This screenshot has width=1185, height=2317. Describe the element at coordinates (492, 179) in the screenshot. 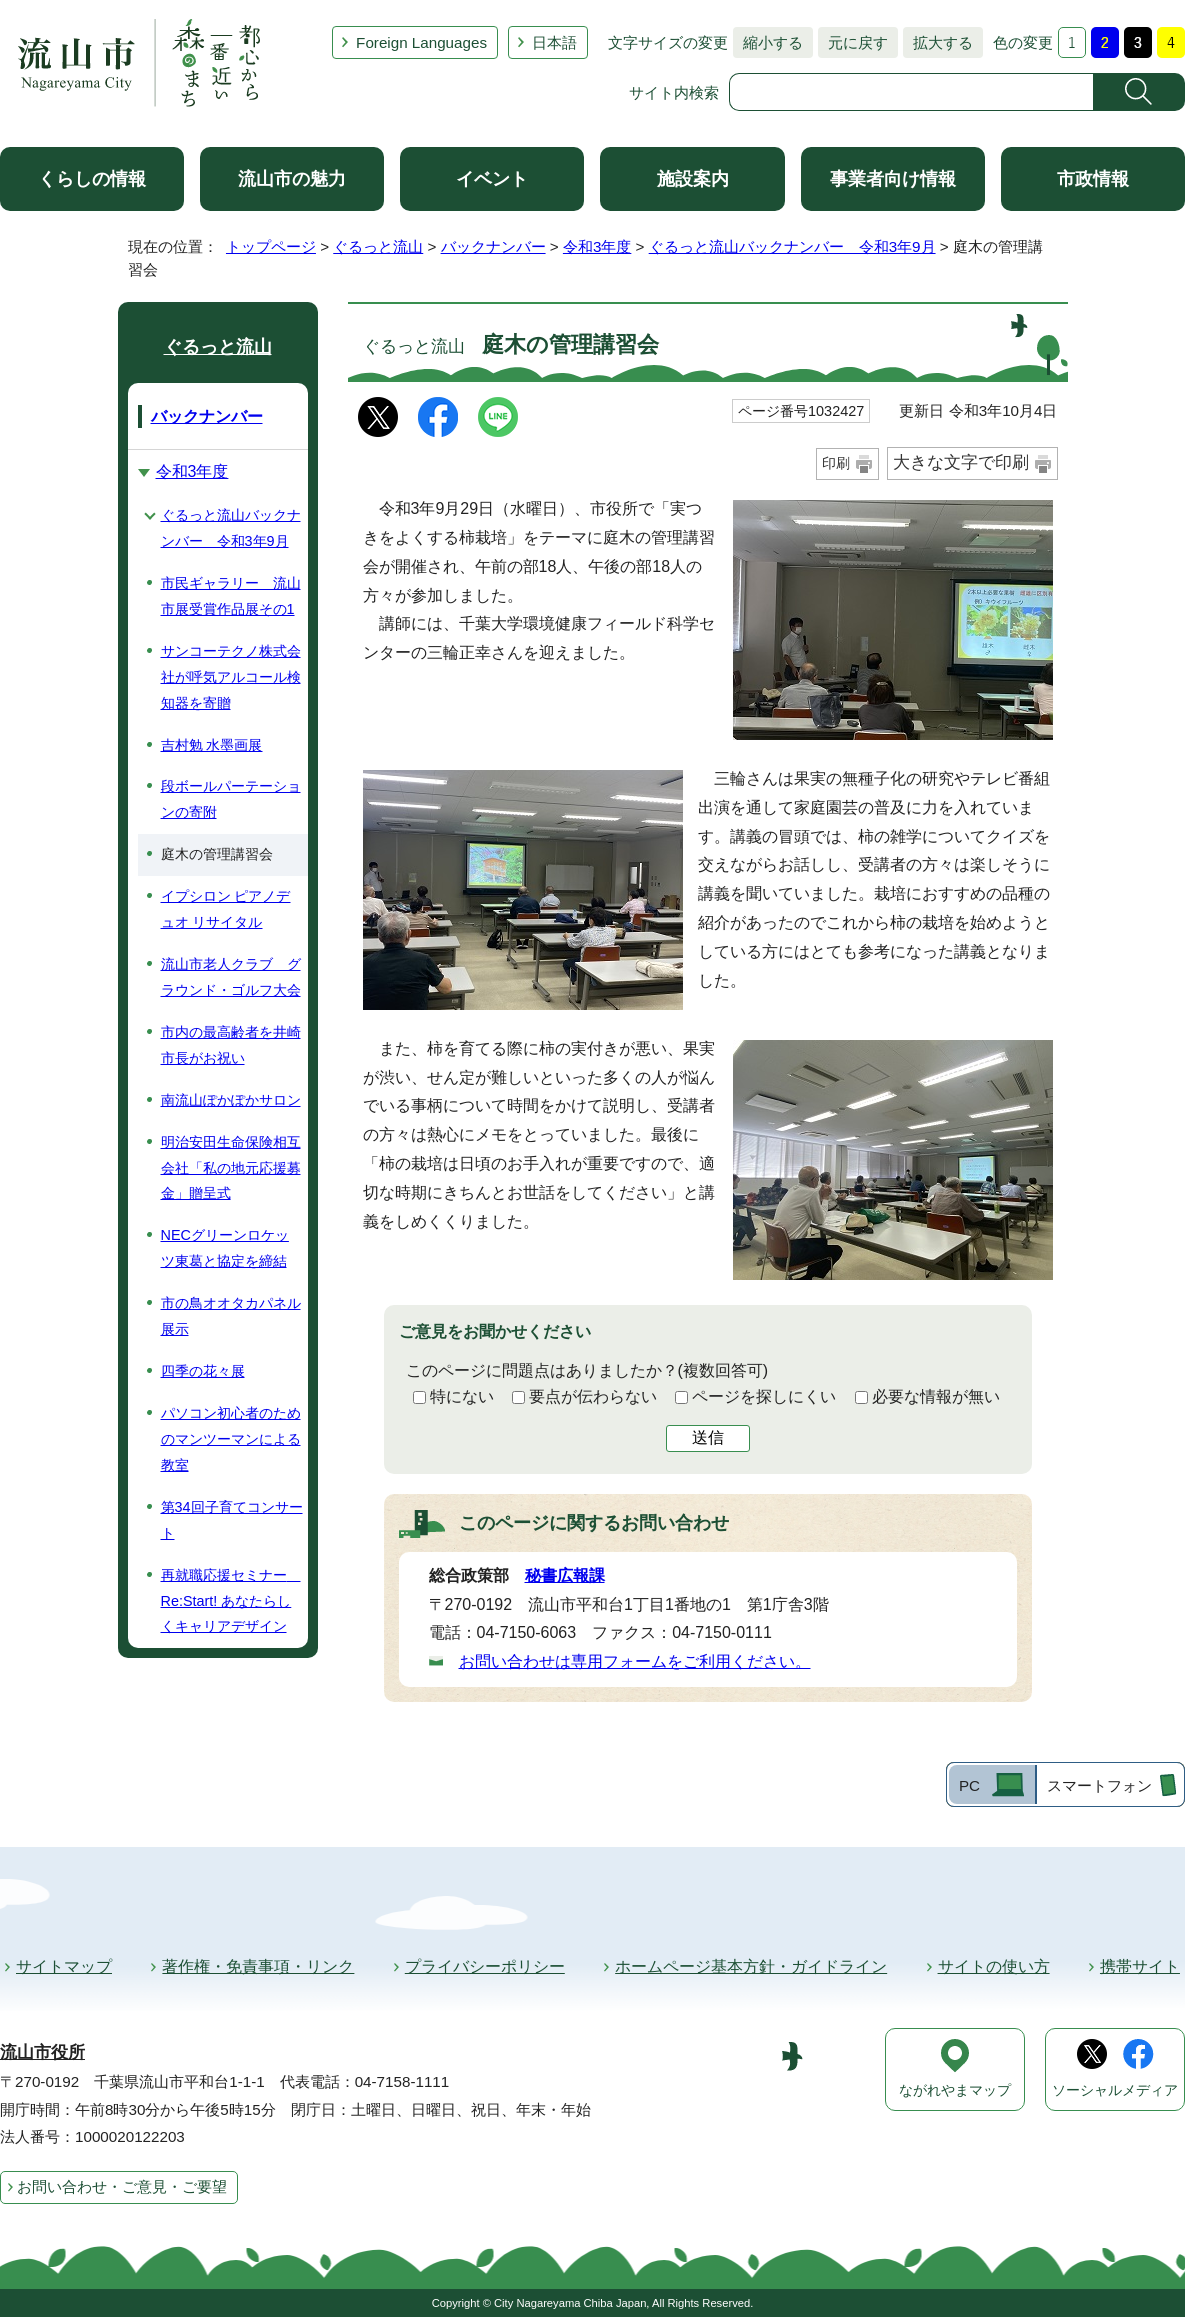

I see `イベント` at that location.